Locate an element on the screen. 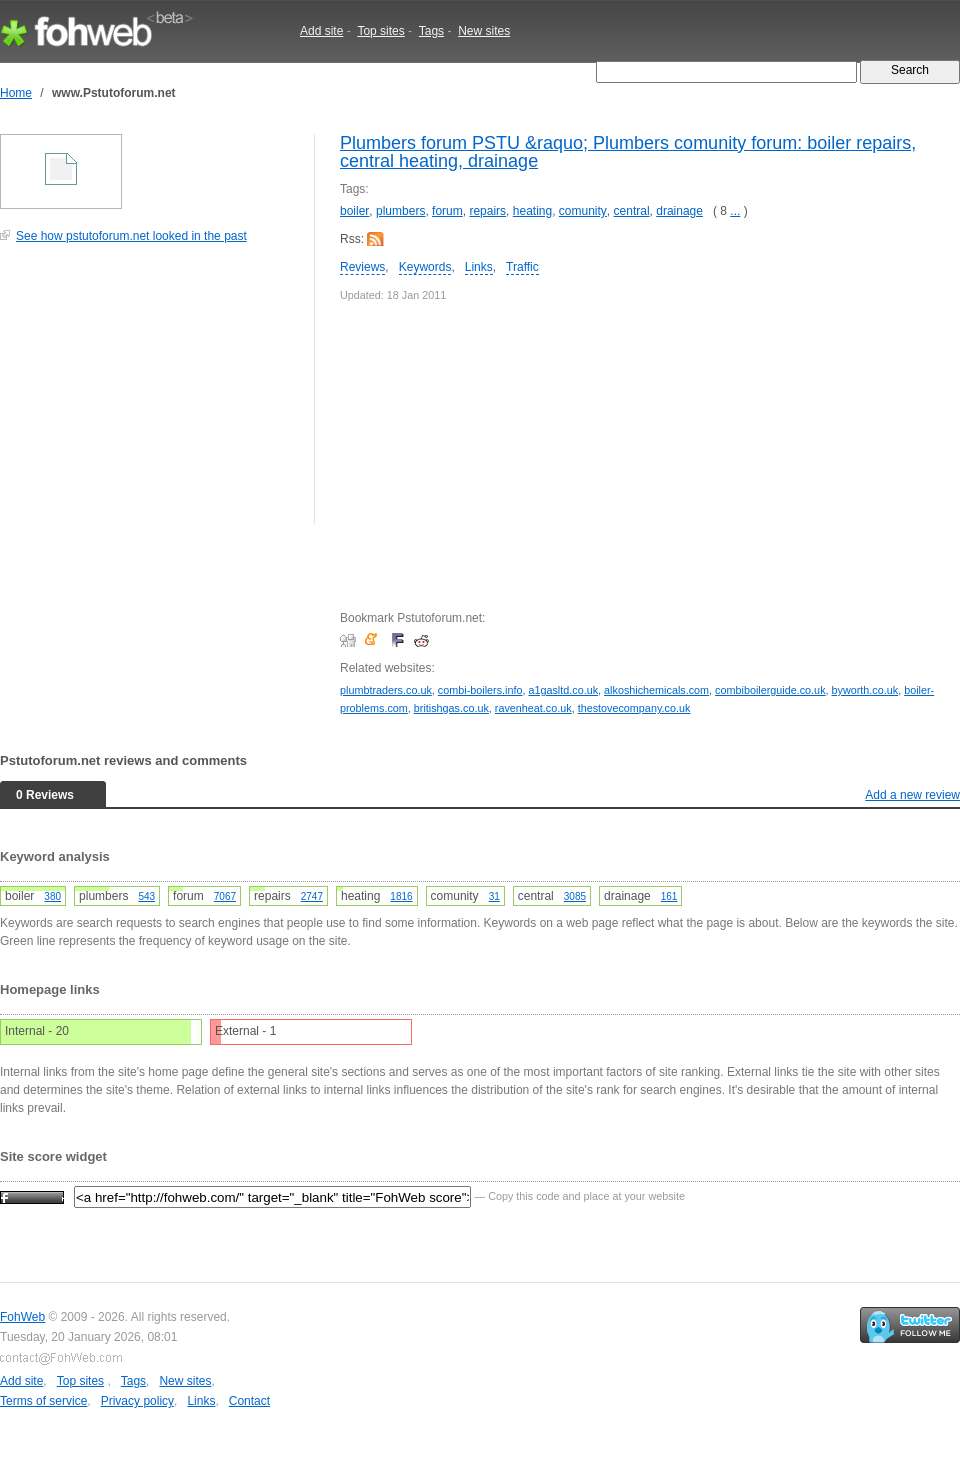 The width and height of the screenshot is (960, 1457). Privacy policy is located at coordinates (137, 1401).